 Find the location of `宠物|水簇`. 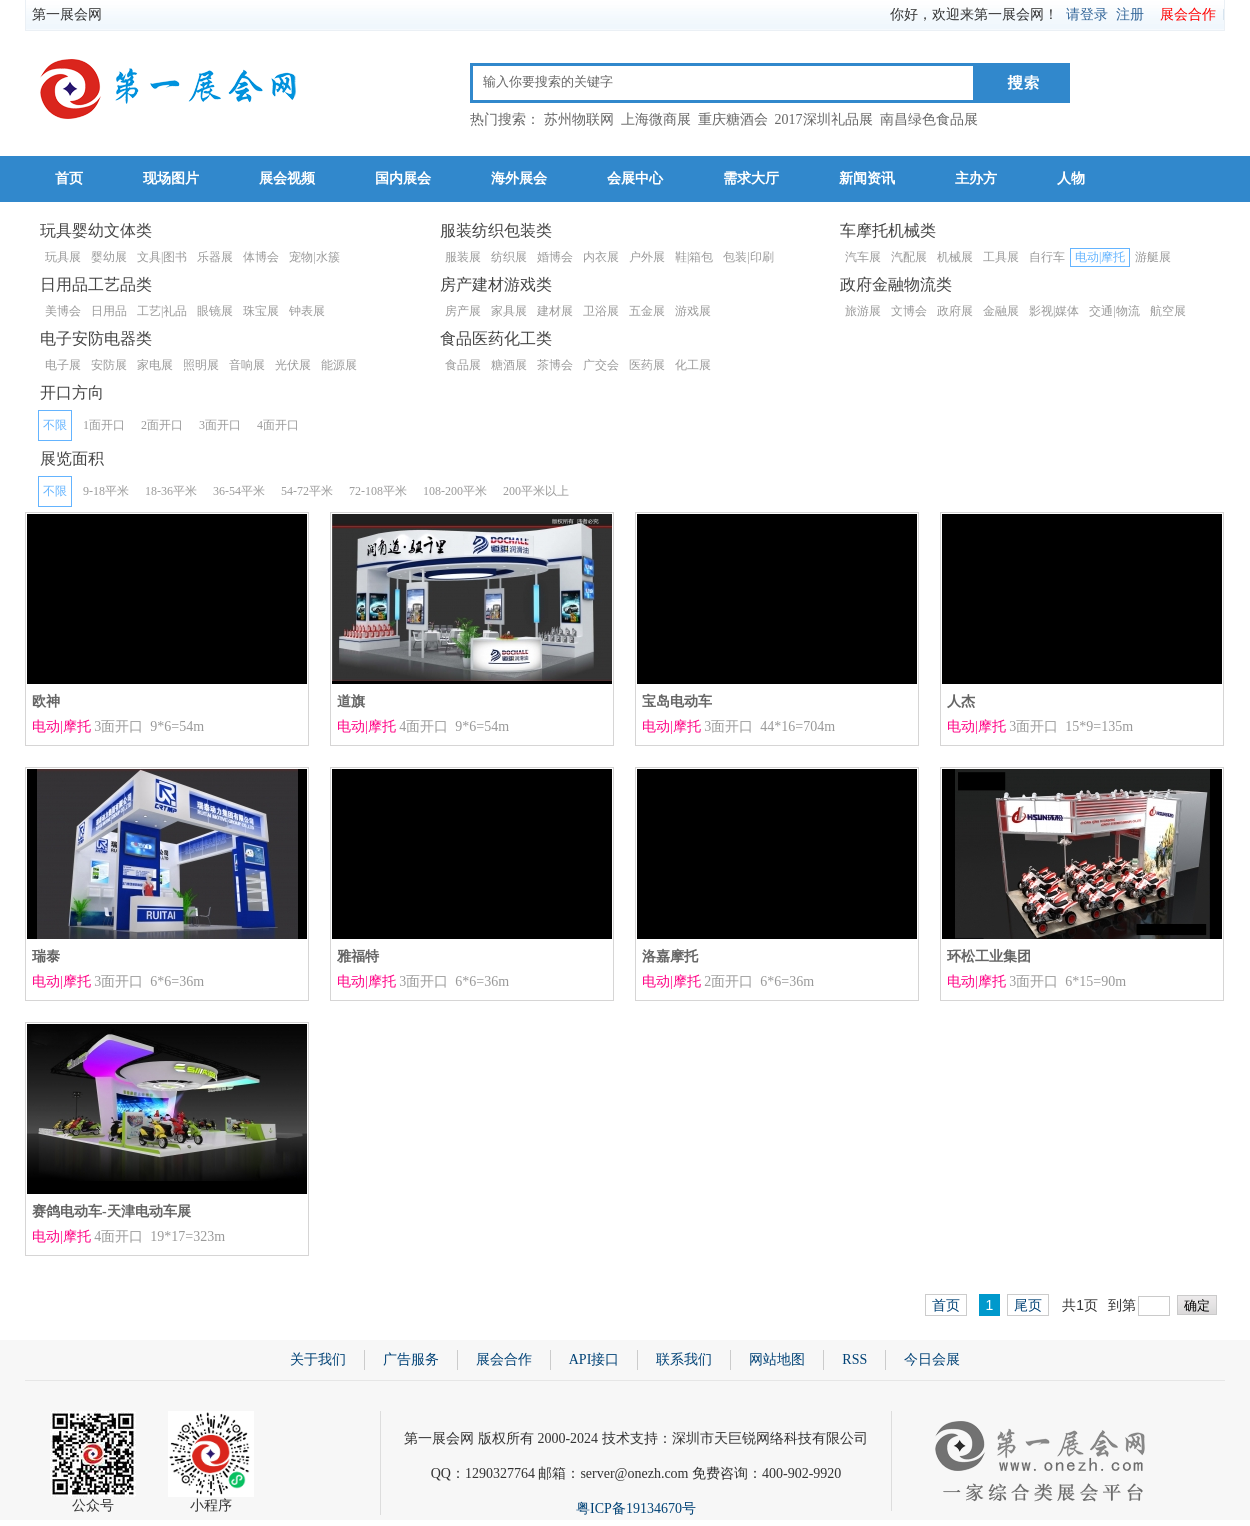

宠物|水簇 is located at coordinates (314, 257).